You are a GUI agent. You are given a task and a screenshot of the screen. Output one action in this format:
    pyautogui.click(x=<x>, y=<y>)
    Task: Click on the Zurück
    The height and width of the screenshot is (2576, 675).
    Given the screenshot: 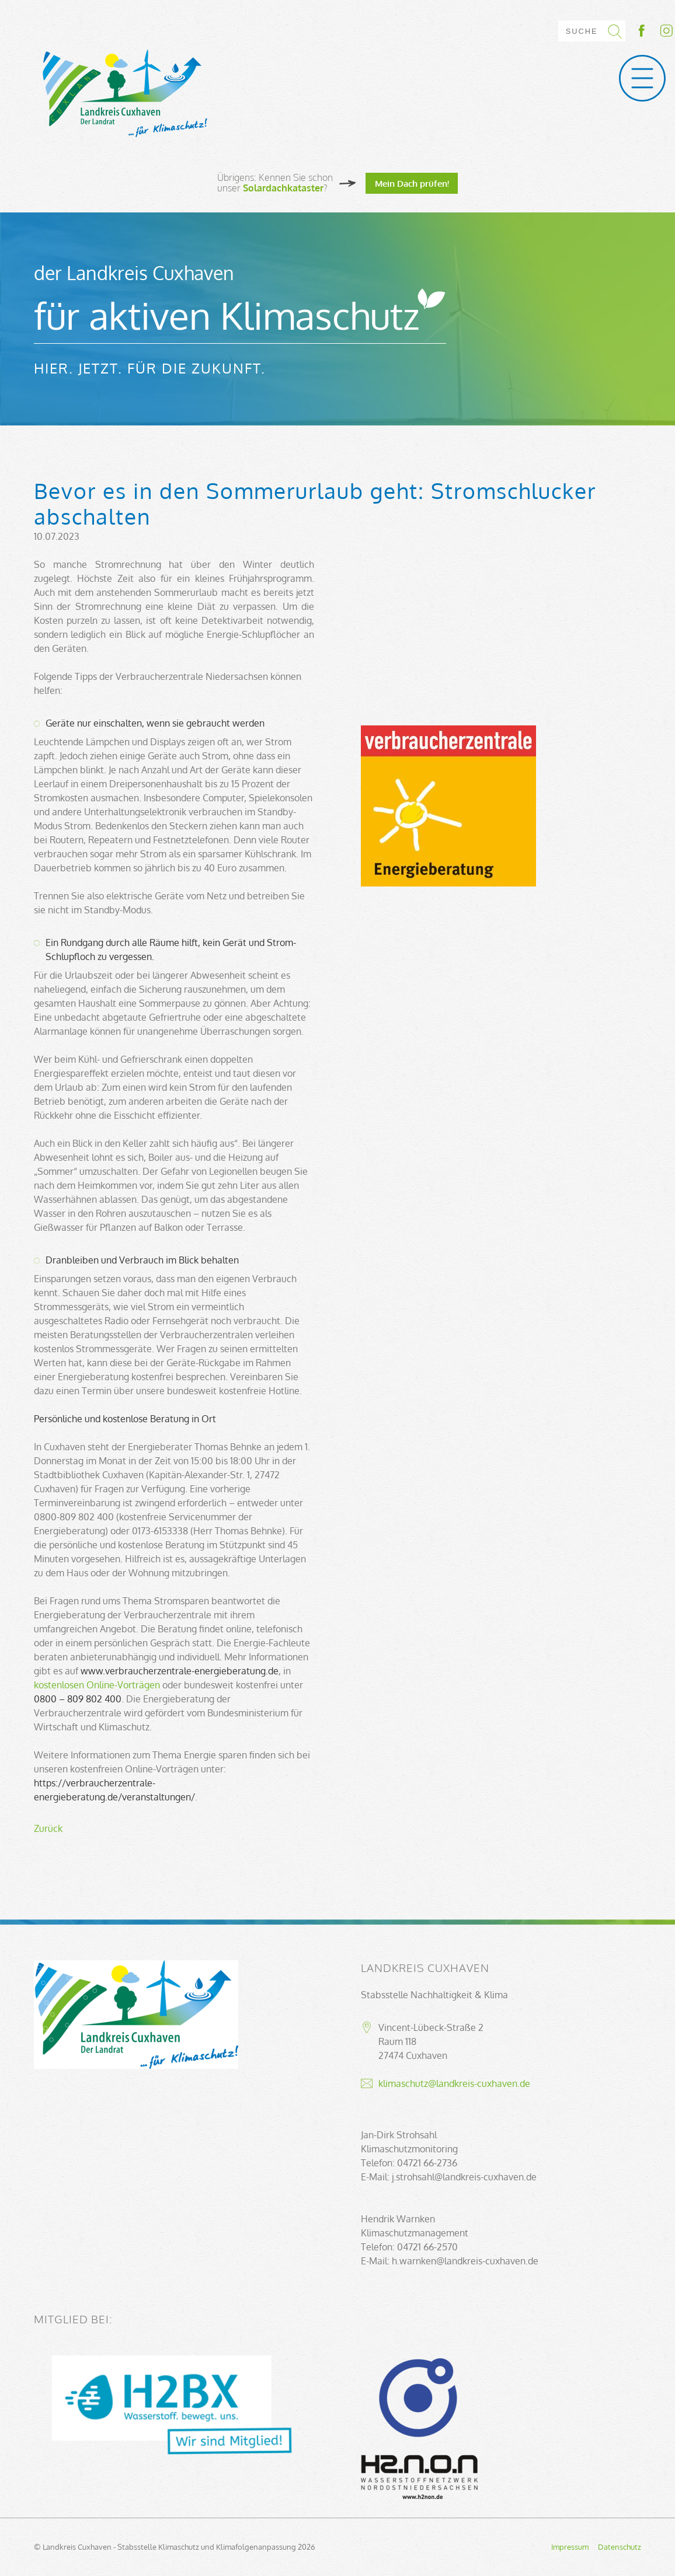 What is the action you would take?
    pyautogui.click(x=48, y=1828)
    